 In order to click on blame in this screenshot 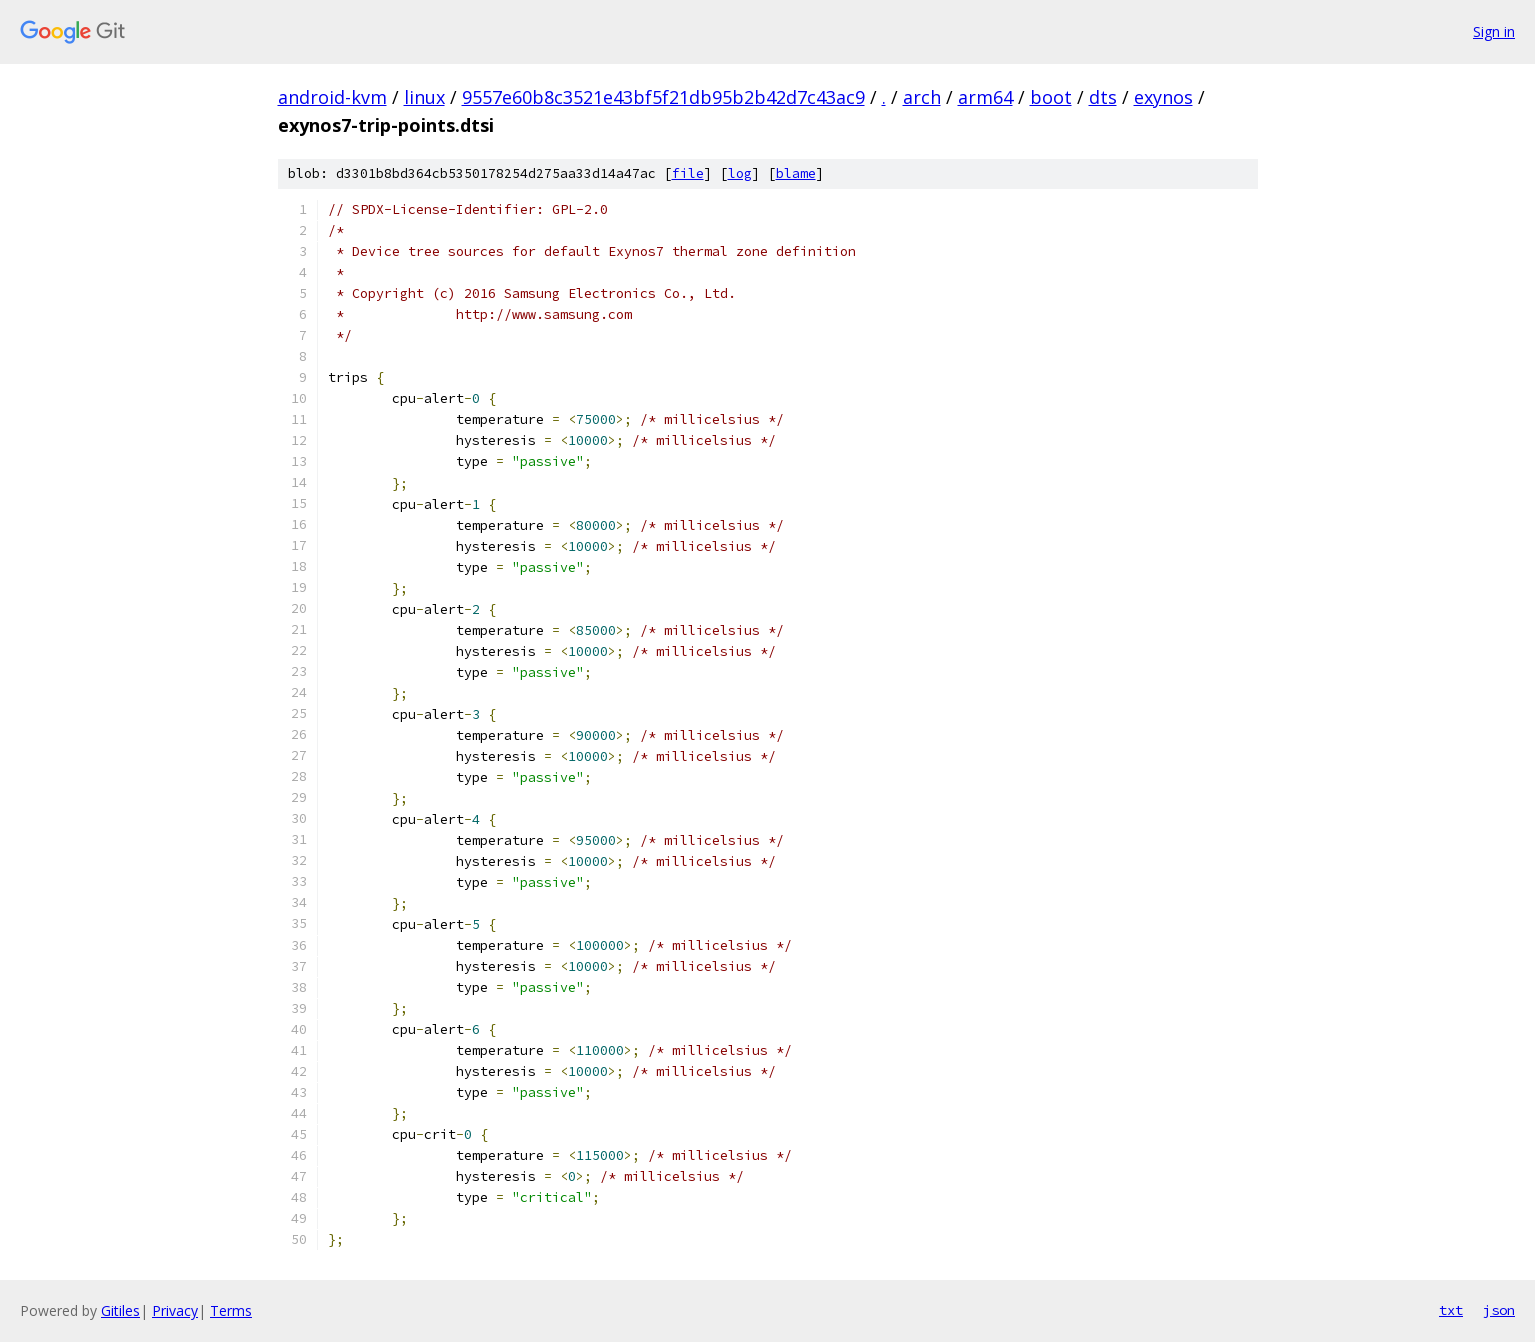, I will do `click(796, 173)`.